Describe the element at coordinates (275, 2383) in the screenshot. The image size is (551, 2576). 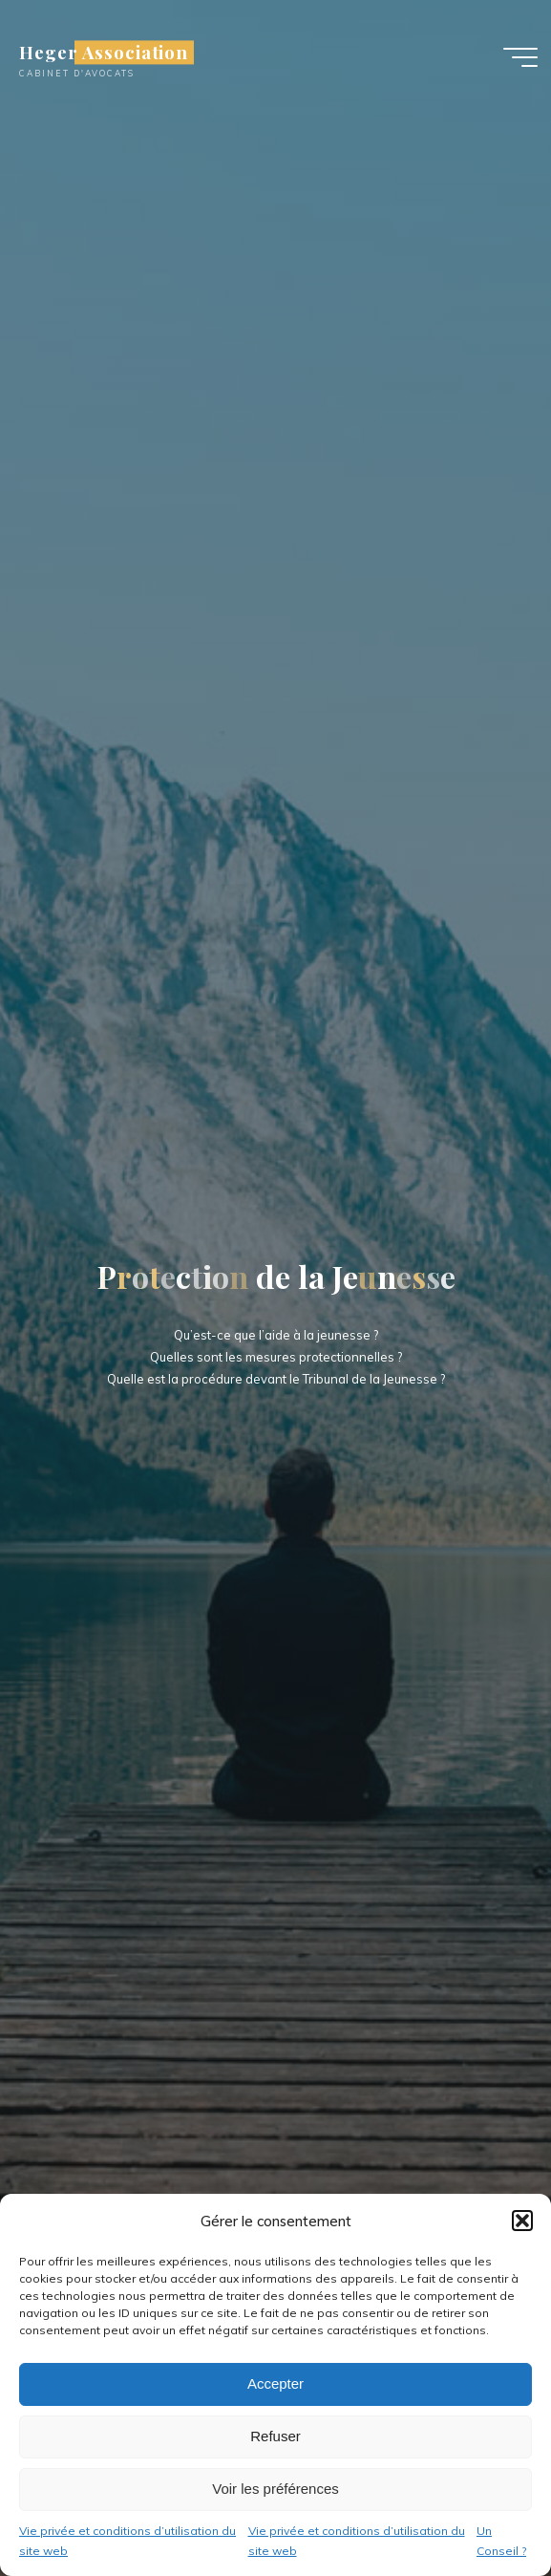
I see `Accepter` at that location.